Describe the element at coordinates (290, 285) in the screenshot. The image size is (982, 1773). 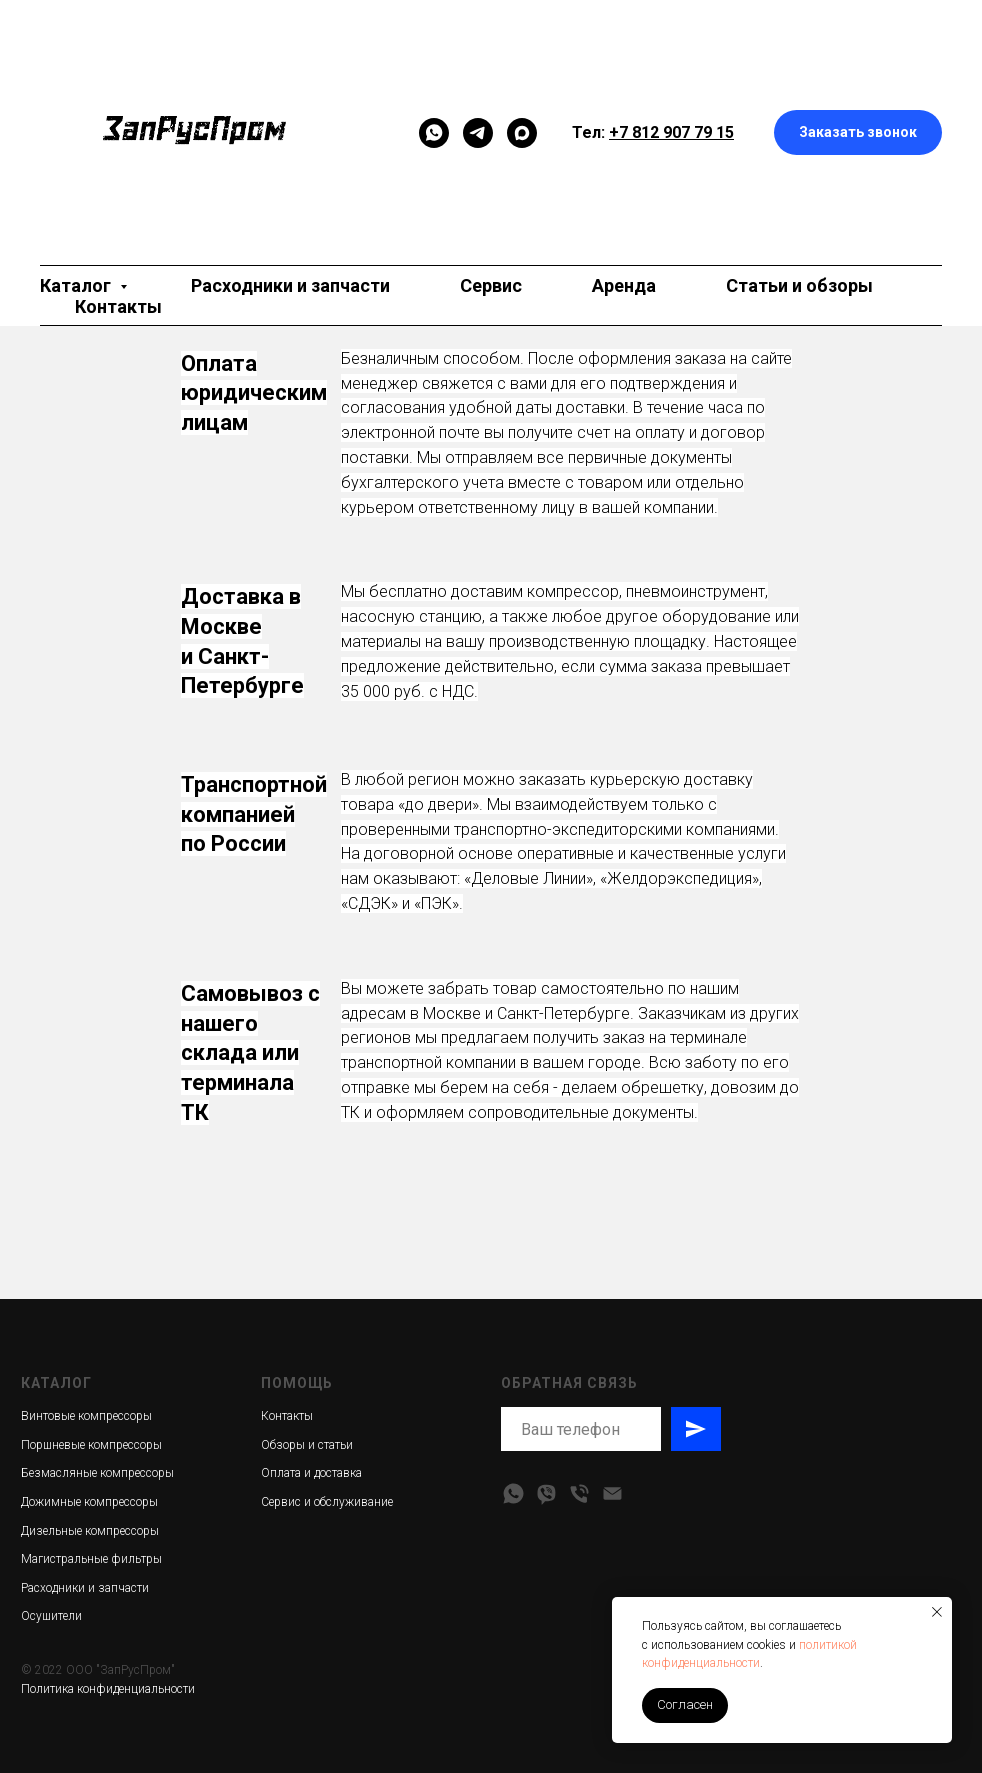
I see `Расходники и запчасти` at that location.